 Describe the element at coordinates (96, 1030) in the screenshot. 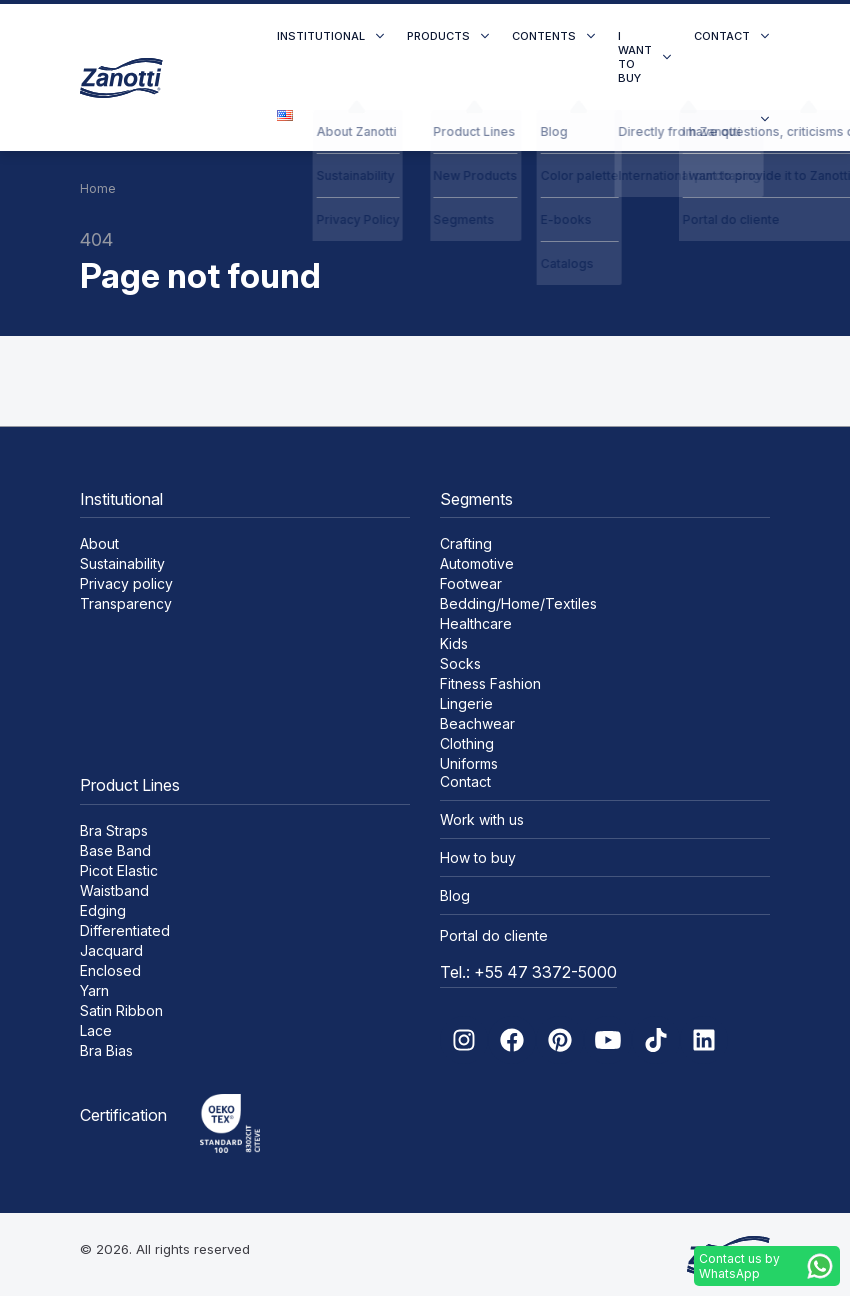

I see `Lace` at that location.